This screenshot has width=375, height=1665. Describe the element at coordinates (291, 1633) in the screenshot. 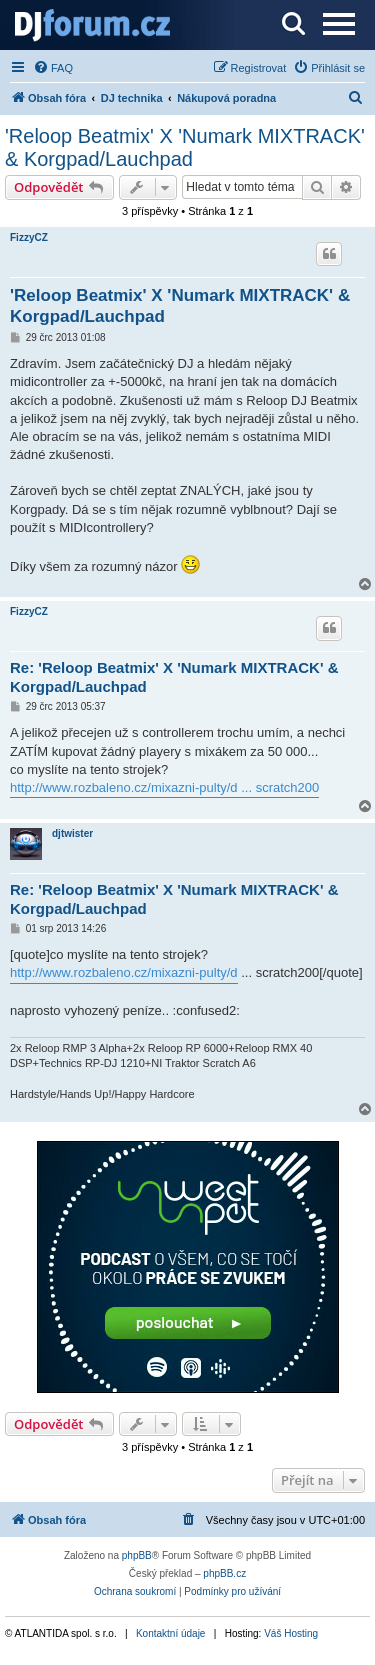

I see `Váš Hosting` at that location.